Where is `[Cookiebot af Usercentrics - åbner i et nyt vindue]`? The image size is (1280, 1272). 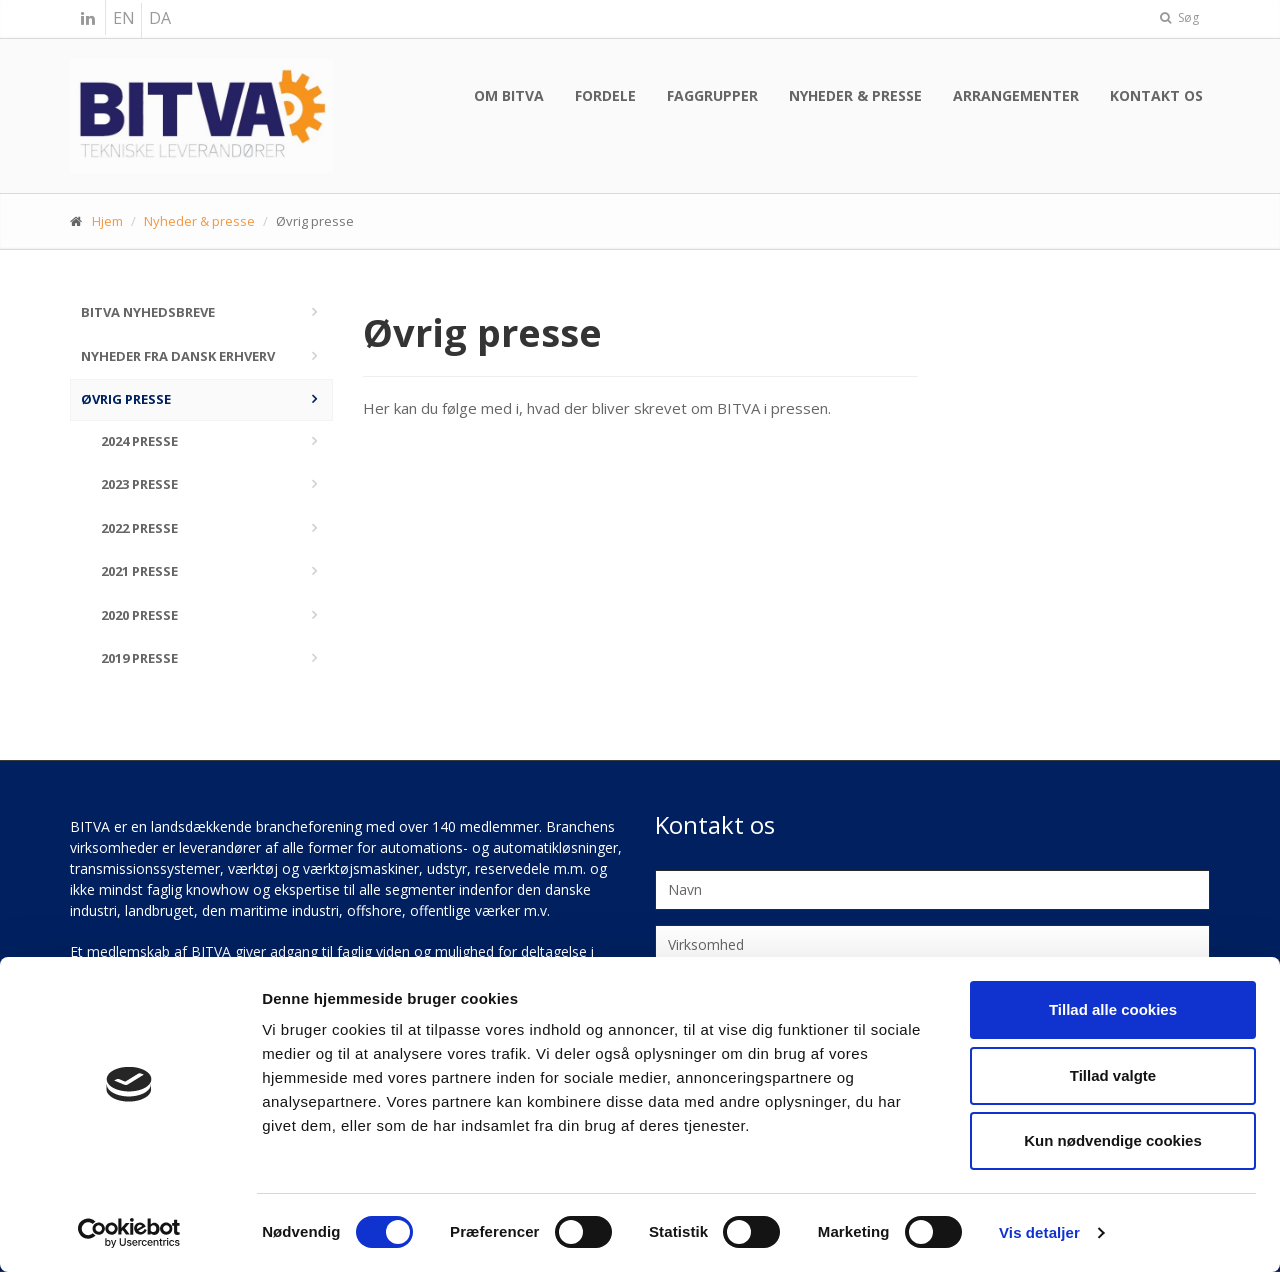
[Cookiebot af Usercentrics - åbner i et nyt vindue] is located at coordinates (129, 1233).